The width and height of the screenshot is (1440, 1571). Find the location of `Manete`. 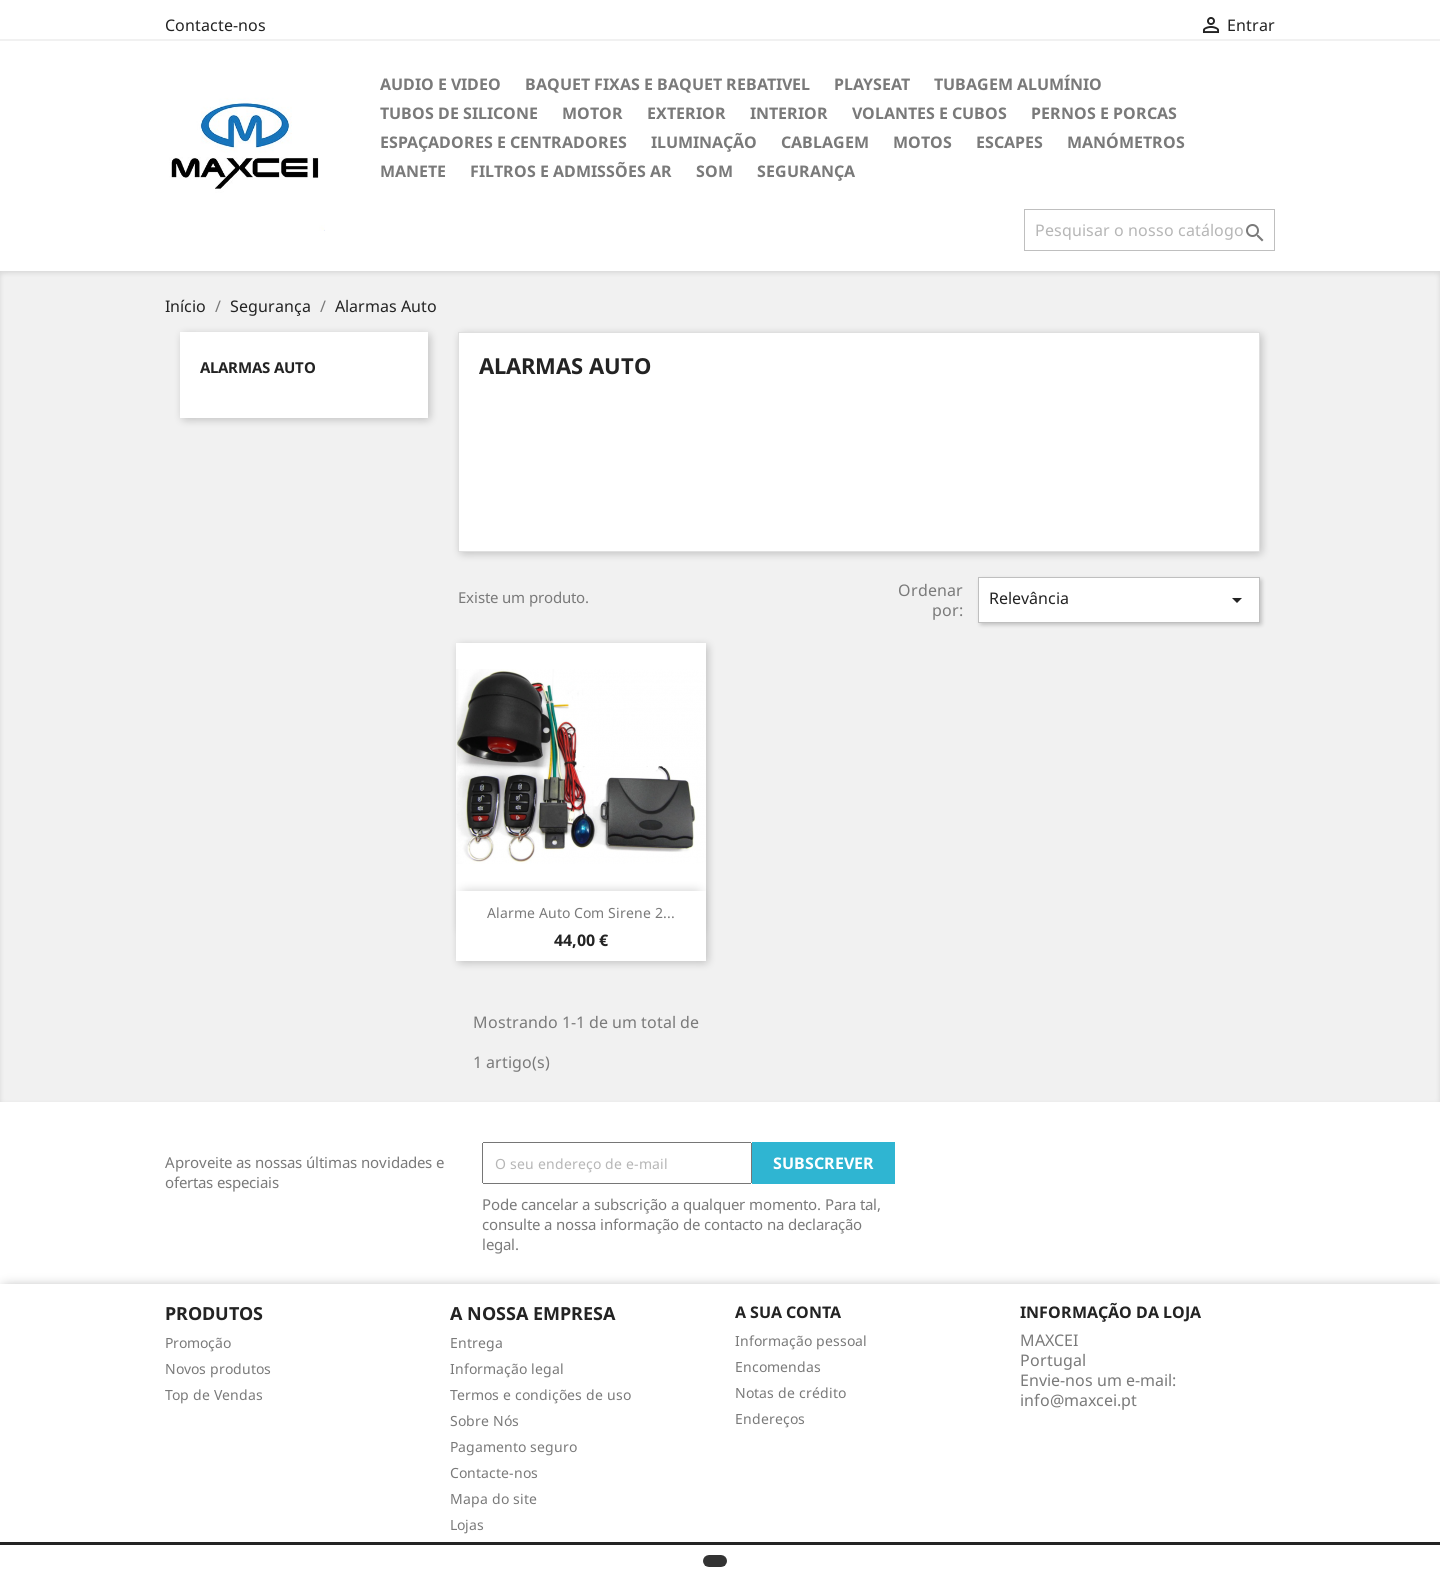

Manete is located at coordinates (413, 171).